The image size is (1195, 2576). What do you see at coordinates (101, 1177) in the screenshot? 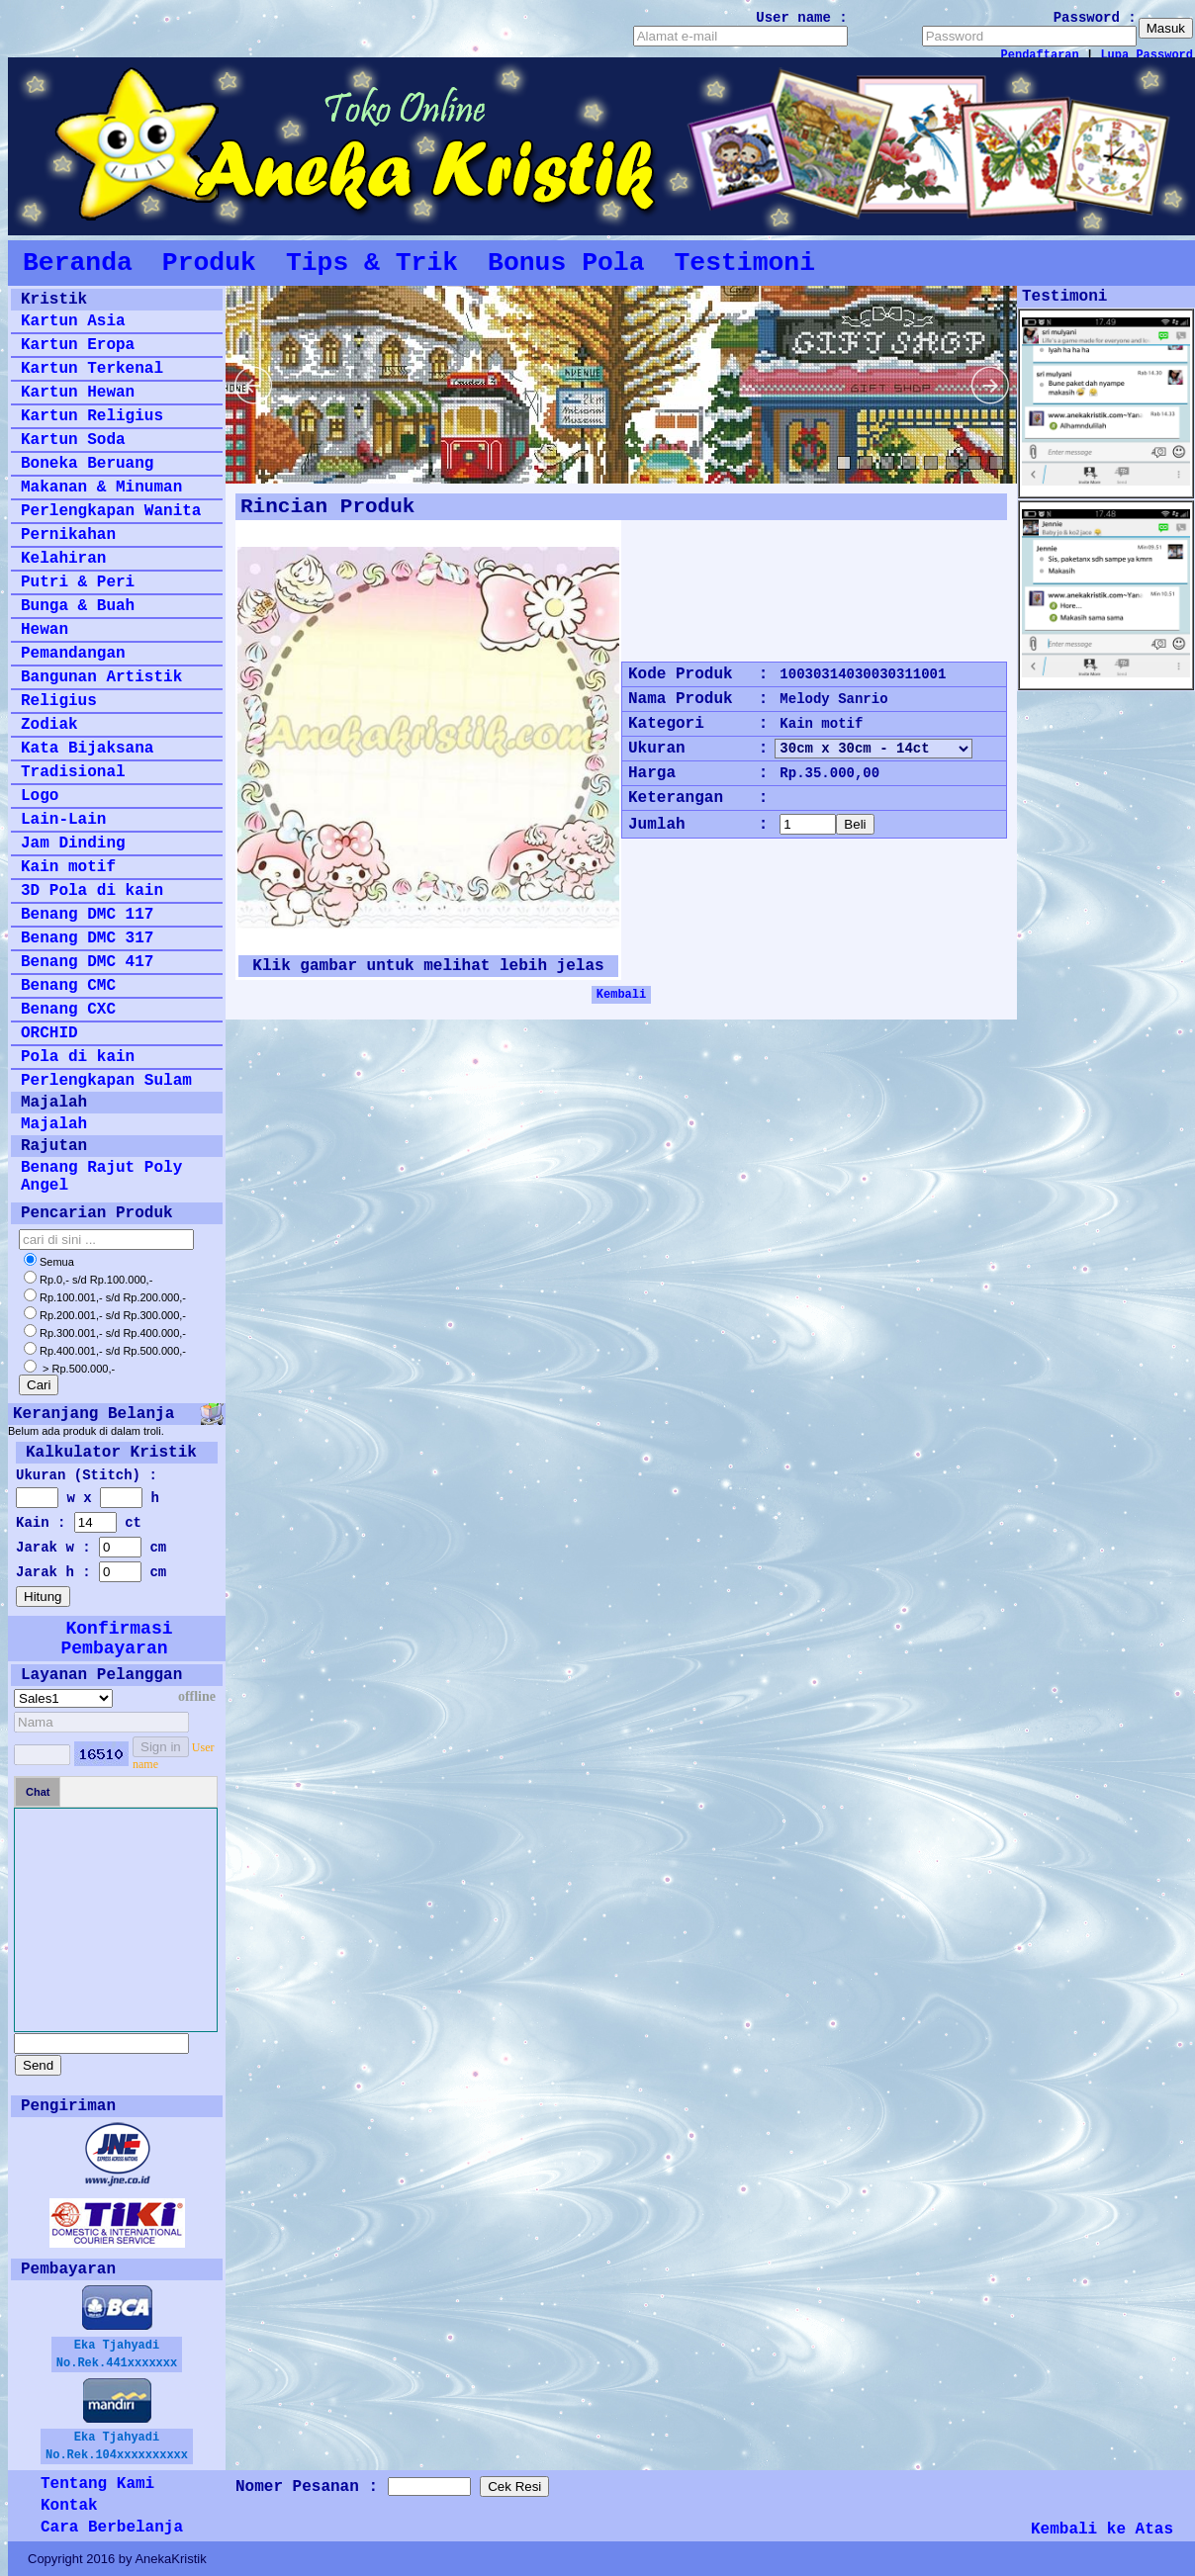
I see `Benang Rajut Poly Angel` at bounding box center [101, 1177].